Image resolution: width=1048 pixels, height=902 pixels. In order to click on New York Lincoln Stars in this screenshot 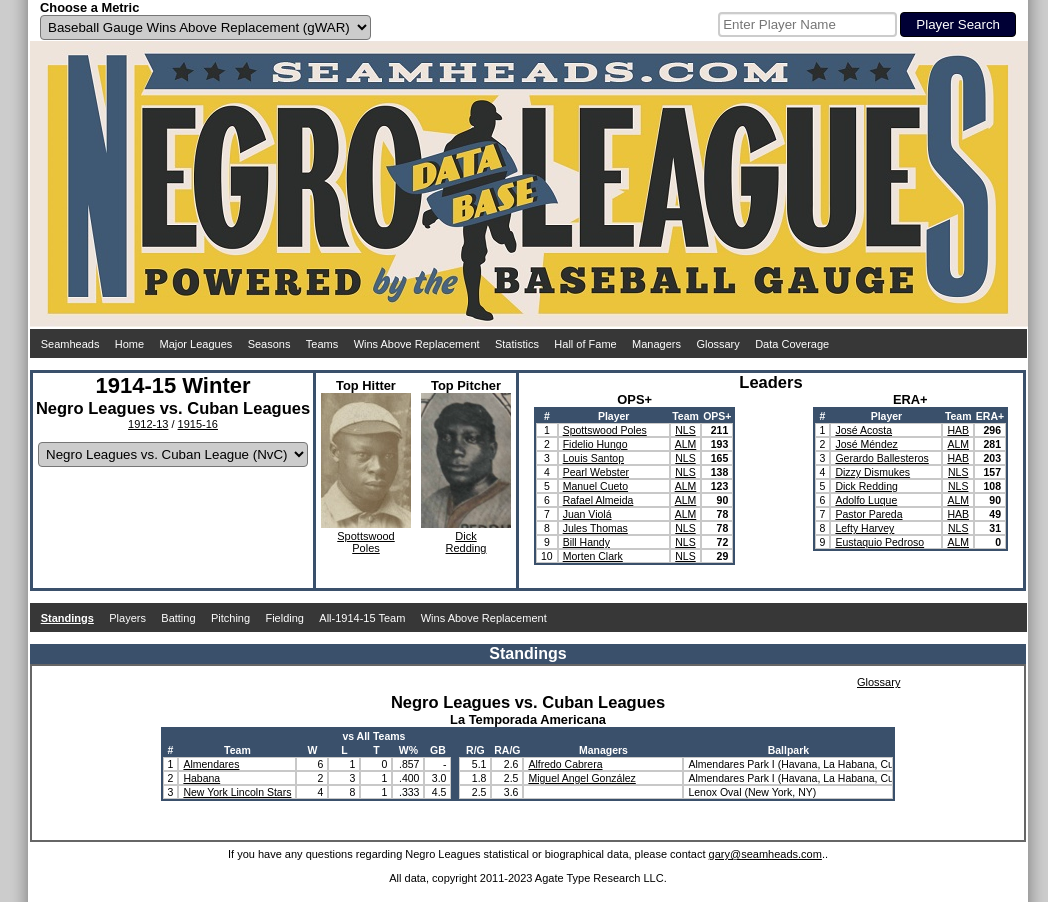, I will do `click(237, 792)`.